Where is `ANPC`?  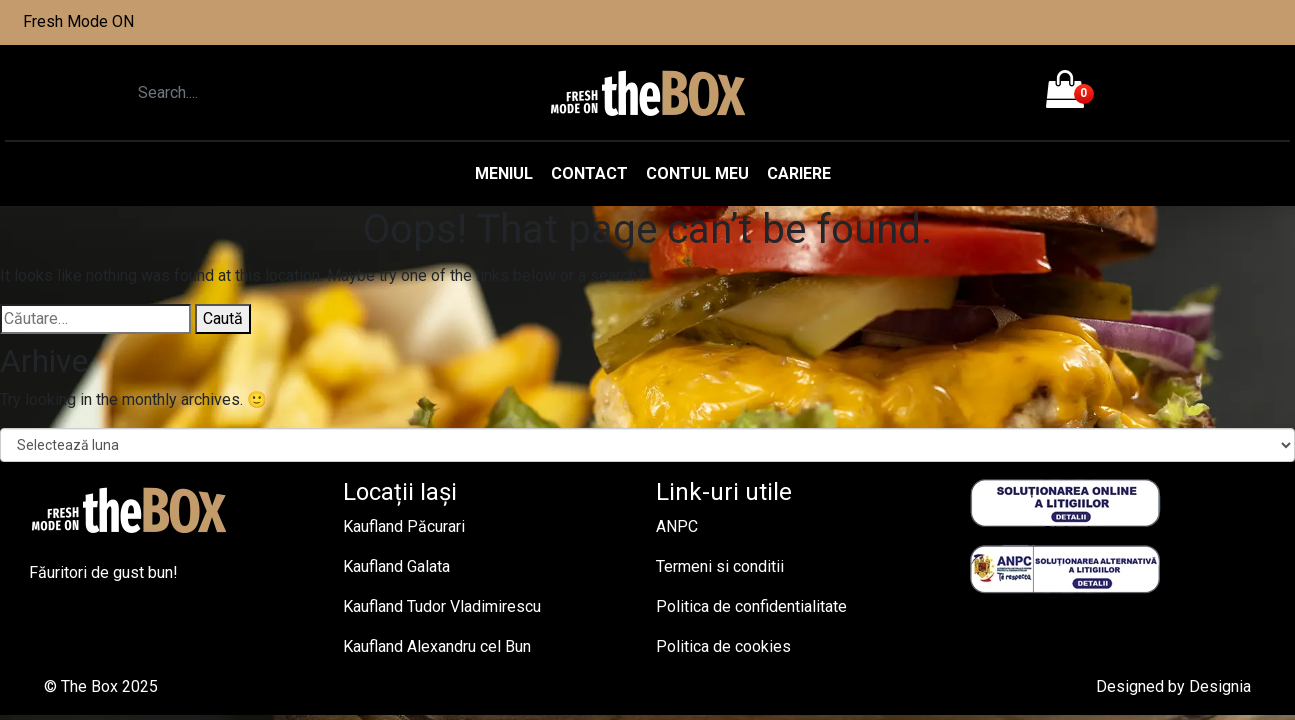
ANPC is located at coordinates (677, 526).